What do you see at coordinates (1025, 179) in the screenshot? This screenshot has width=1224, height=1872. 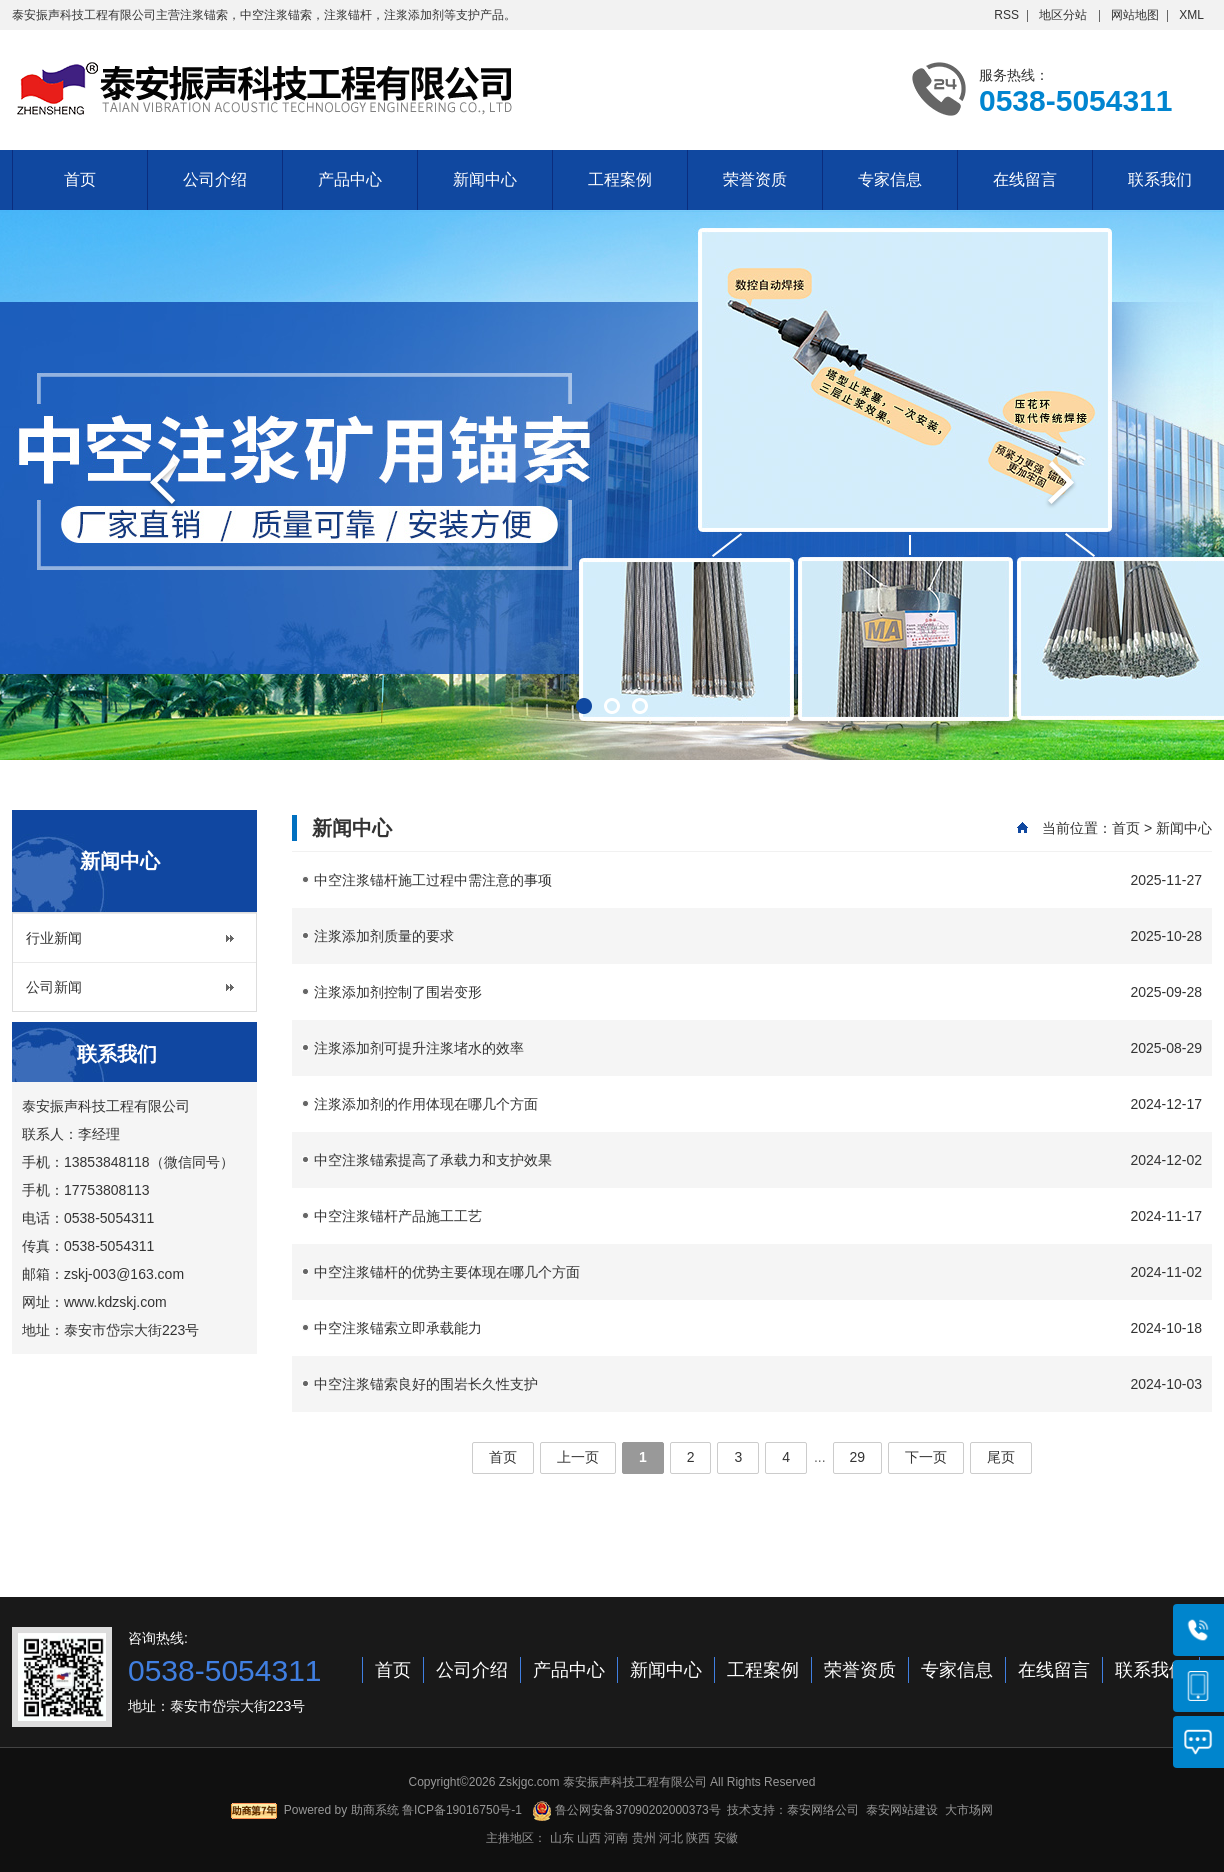 I see `在线留言` at bounding box center [1025, 179].